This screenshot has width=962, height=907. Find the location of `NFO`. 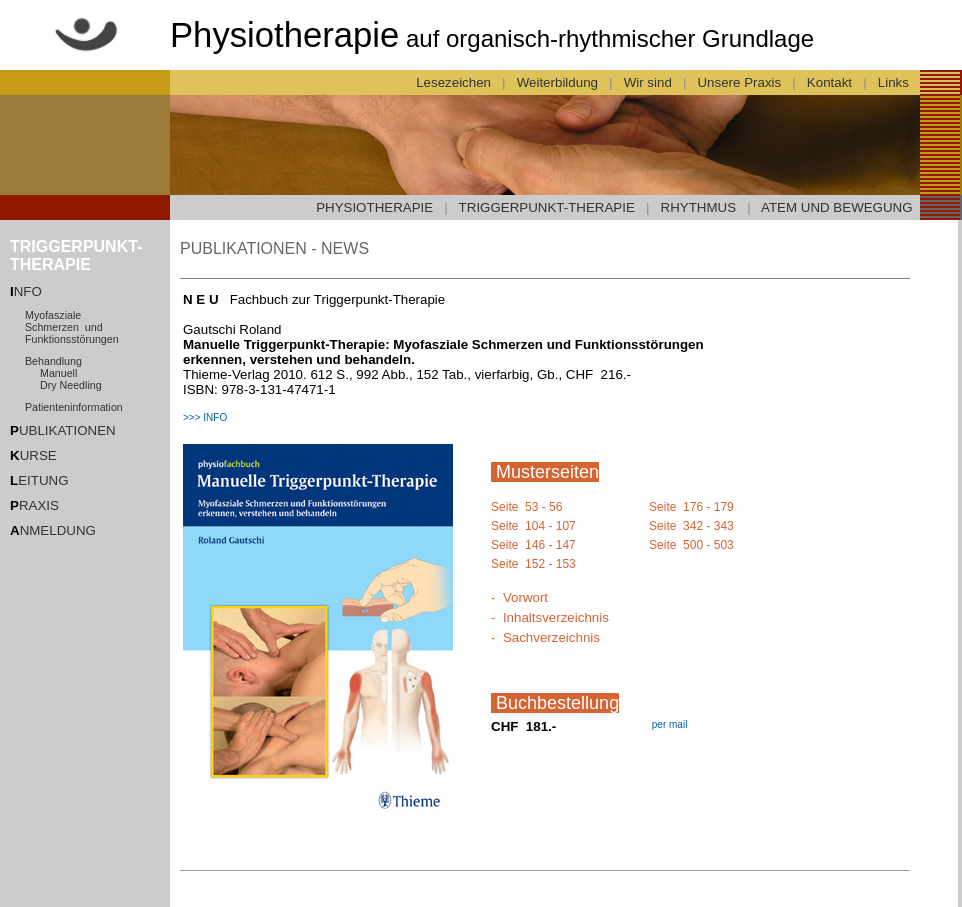

NFO is located at coordinates (28, 291).